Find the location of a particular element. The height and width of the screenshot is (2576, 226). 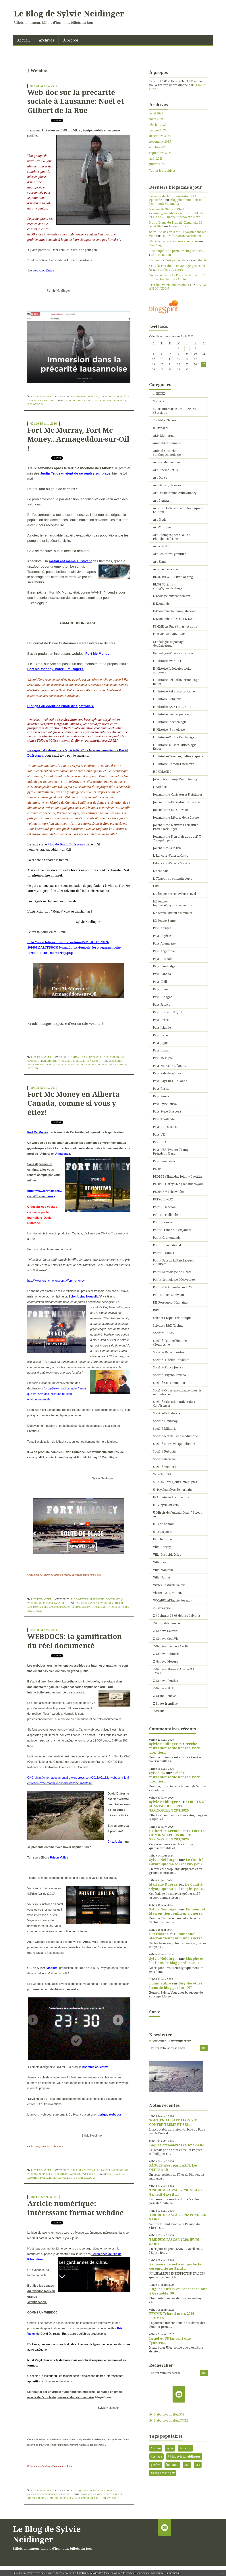

Z-#EspritdeGenève is located at coordinates (166, 1623).